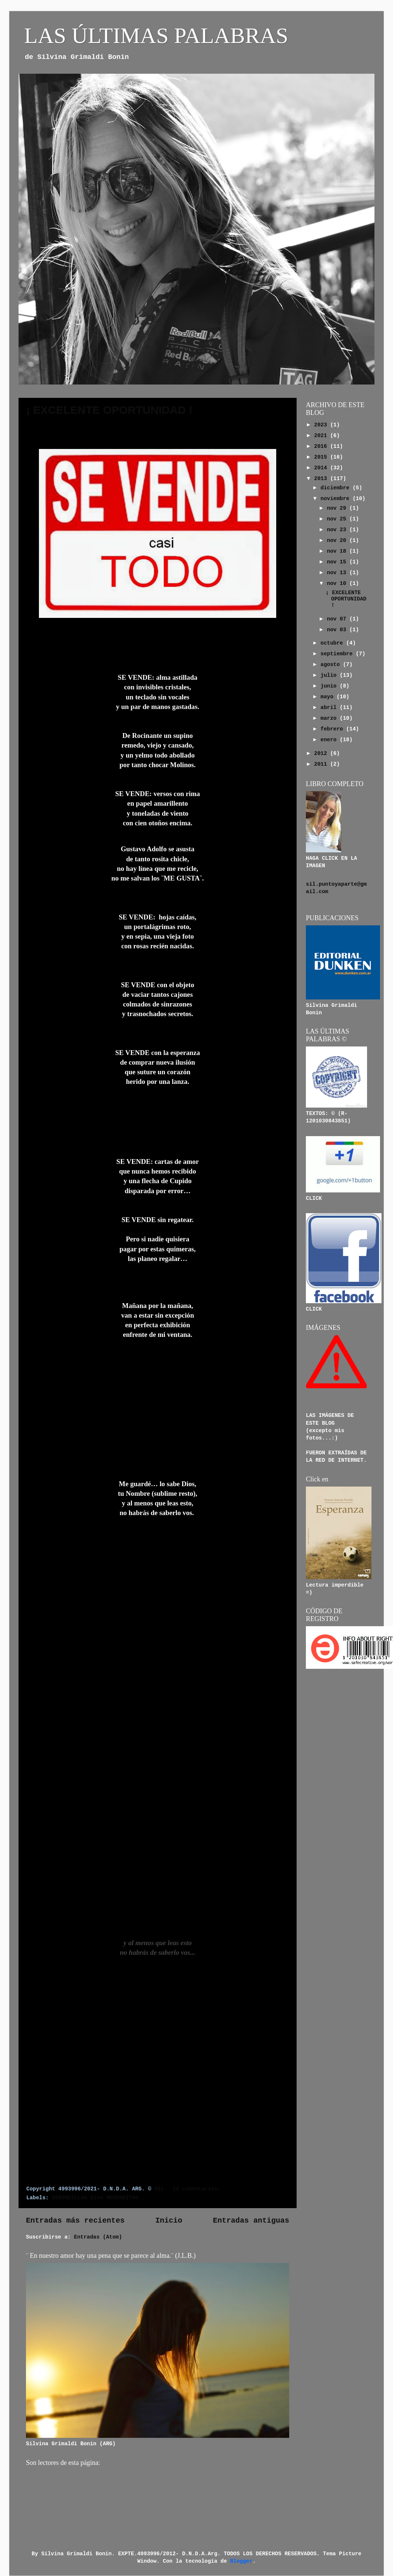  I want to click on Blogger, so click(241, 2561).